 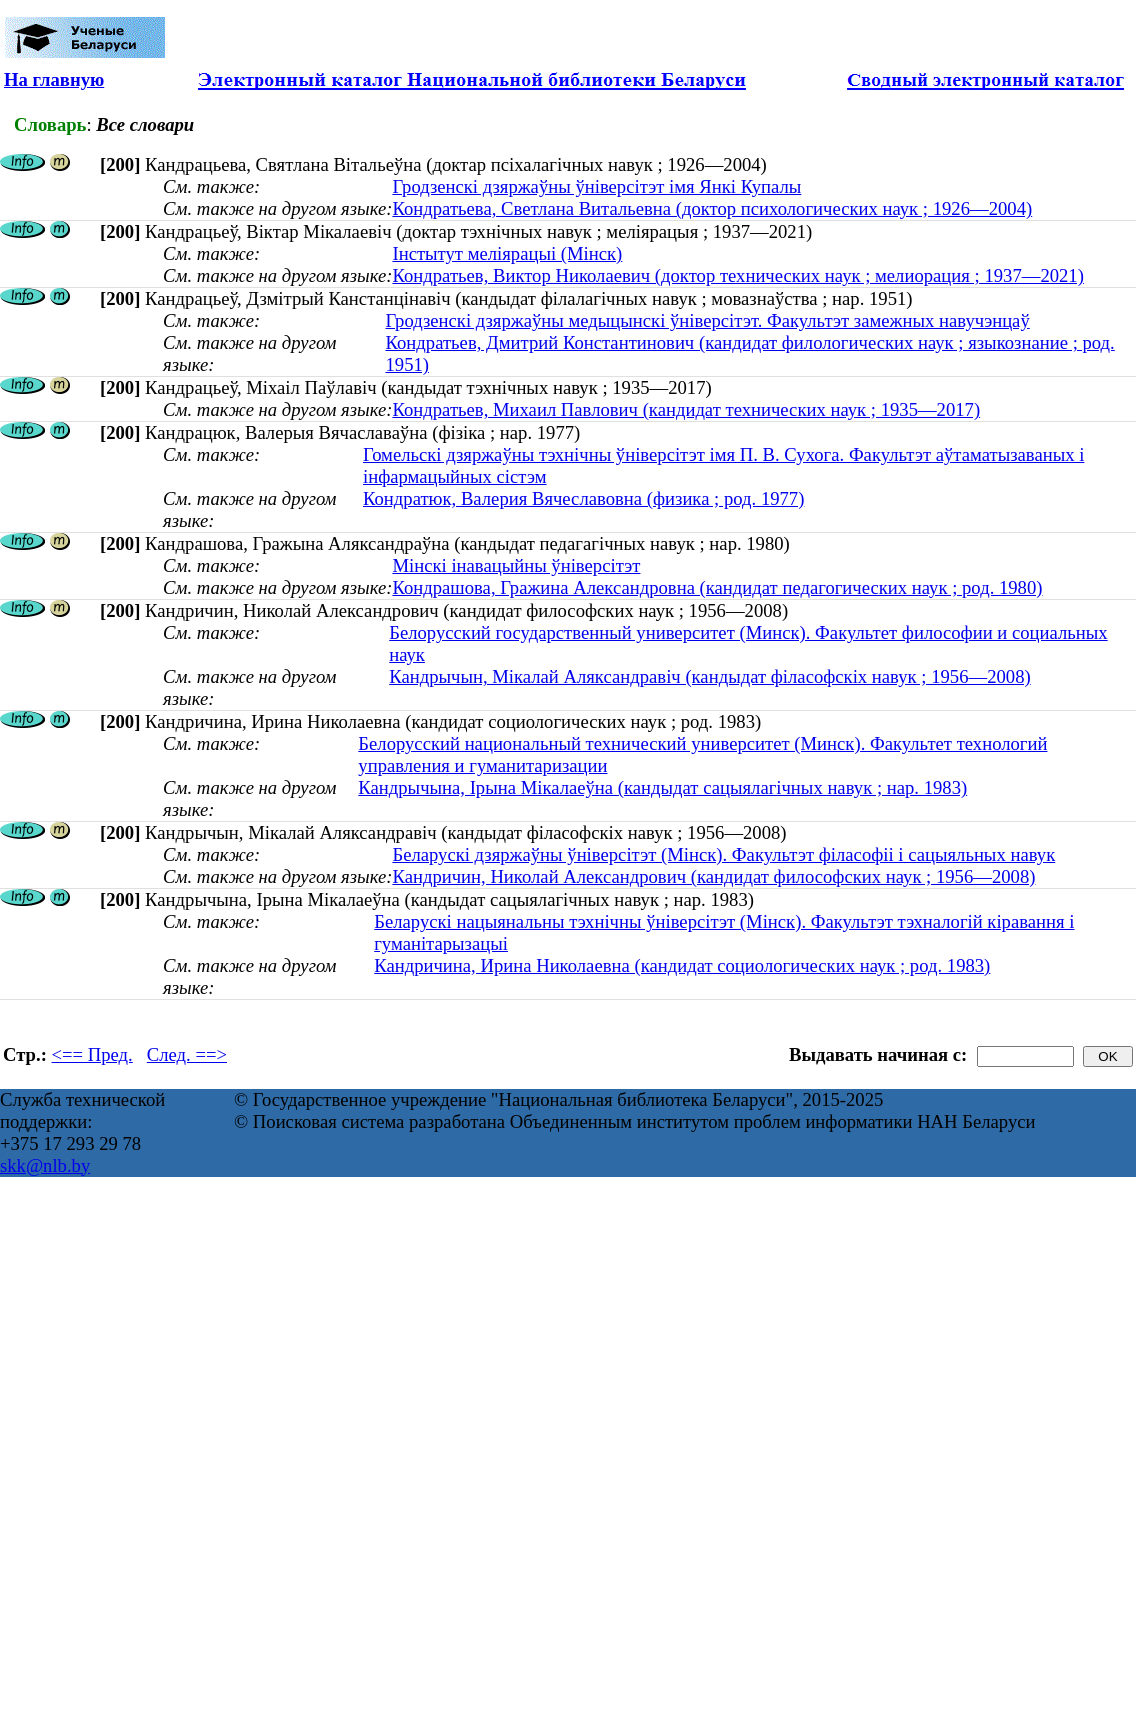 What do you see at coordinates (717, 587) in the screenshot?
I see `Кондрашова, Гражина Александровна (кандидат педагогических наук ; род. 1980)` at bounding box center [717, 587].